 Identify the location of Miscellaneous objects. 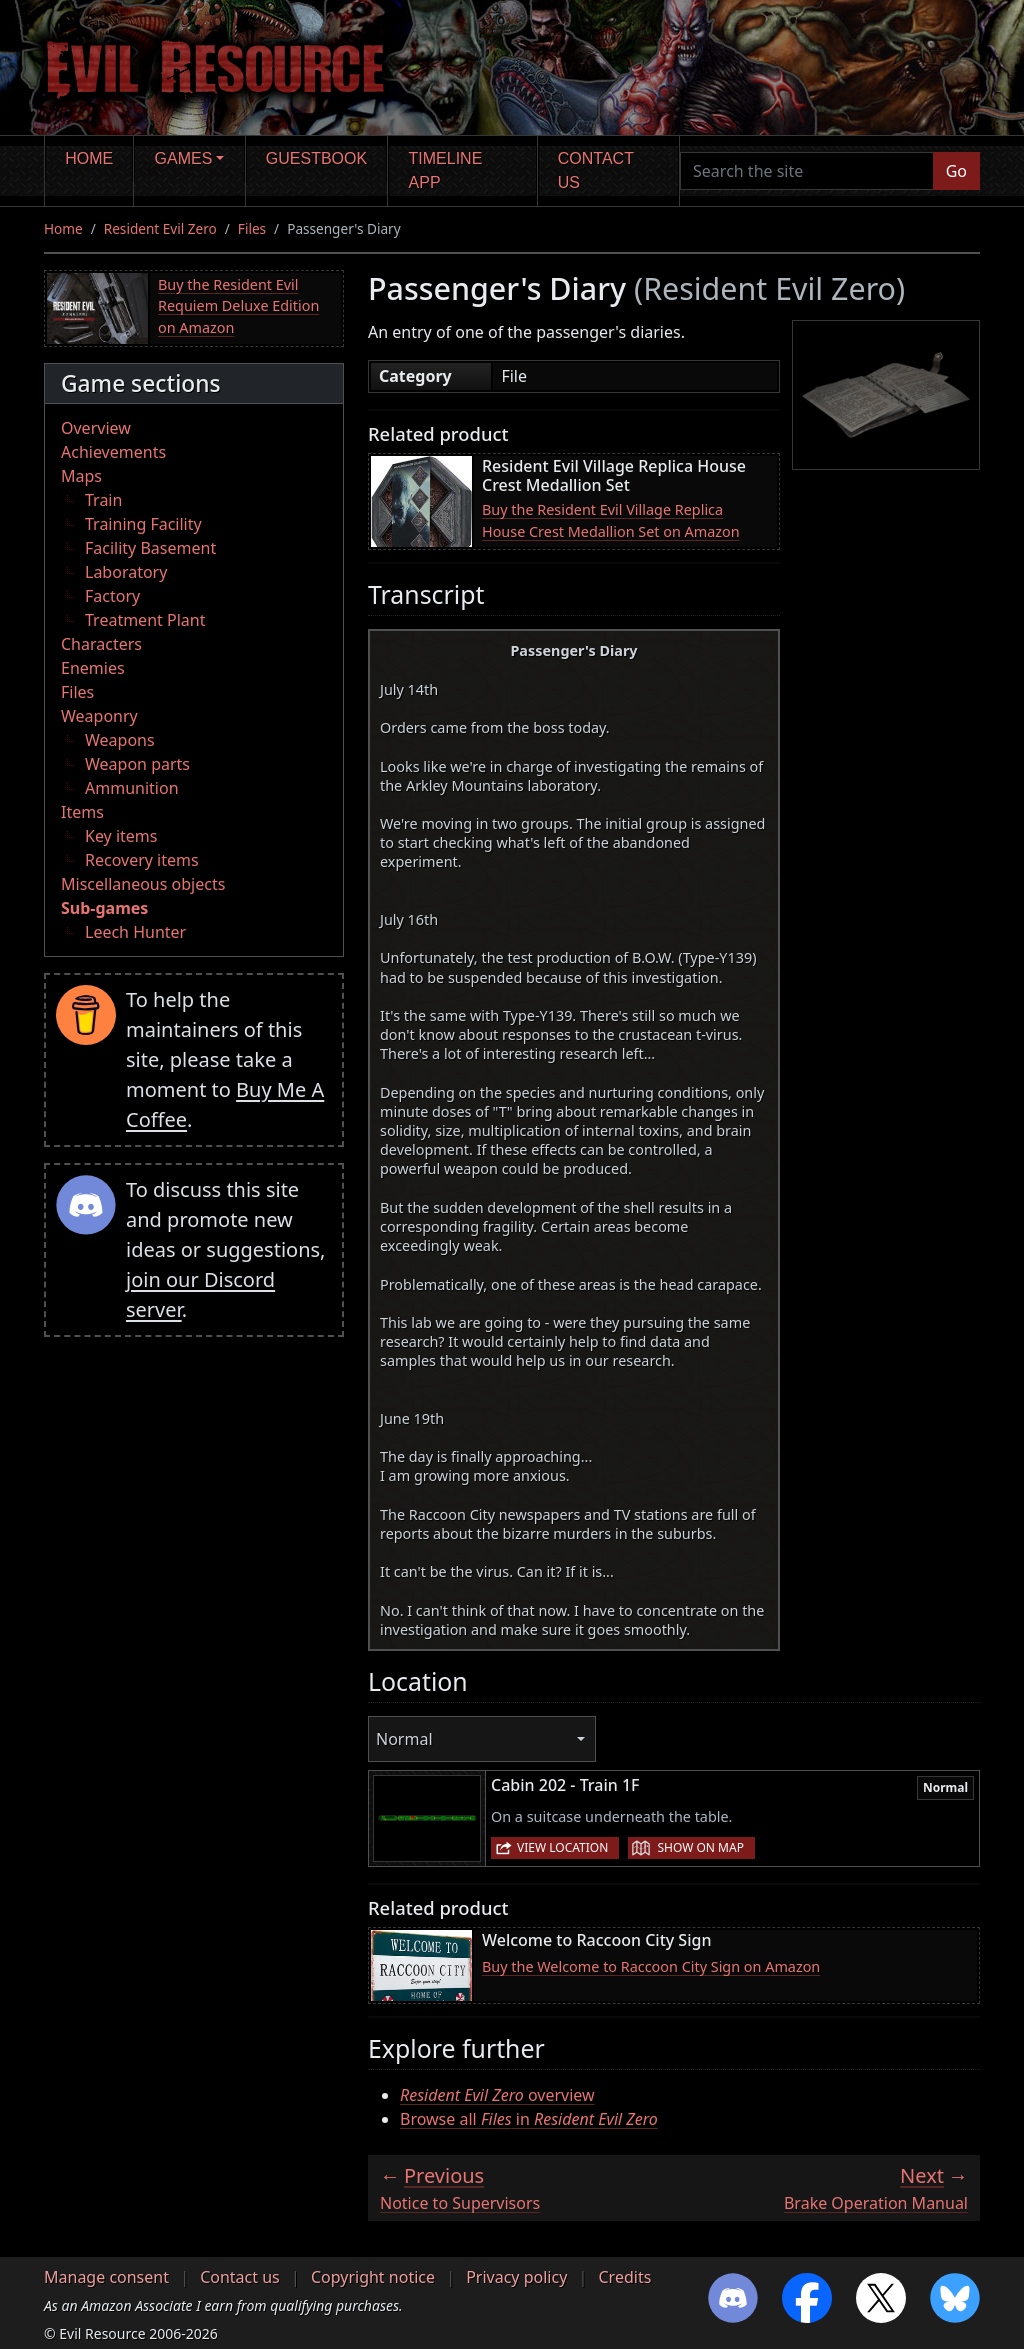
(143, 884).